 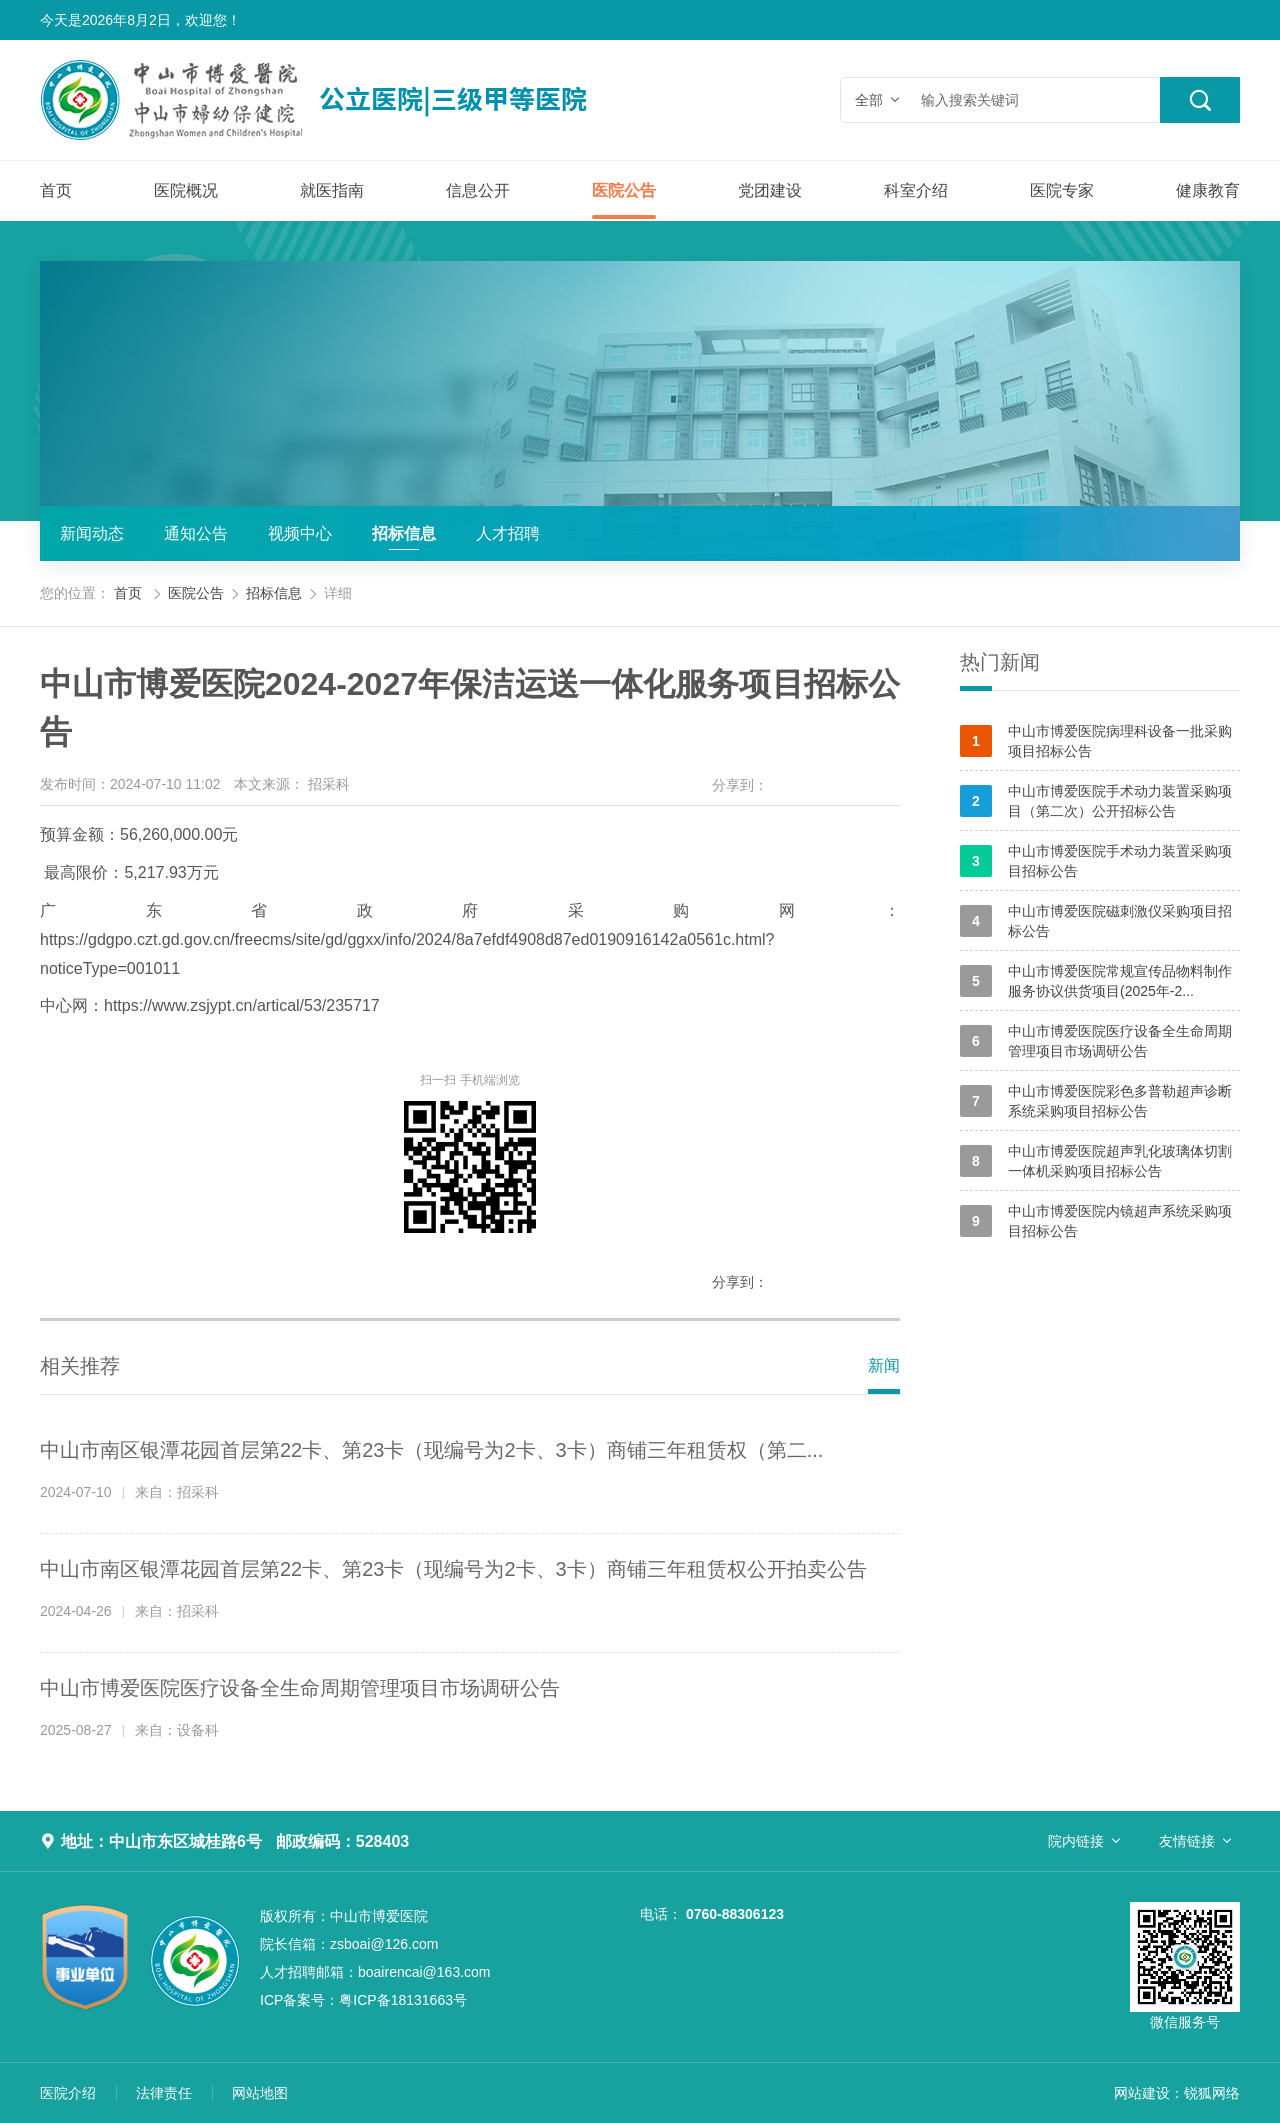 I want to click on 邮政编码：528403, so click(x=342, y=1841).